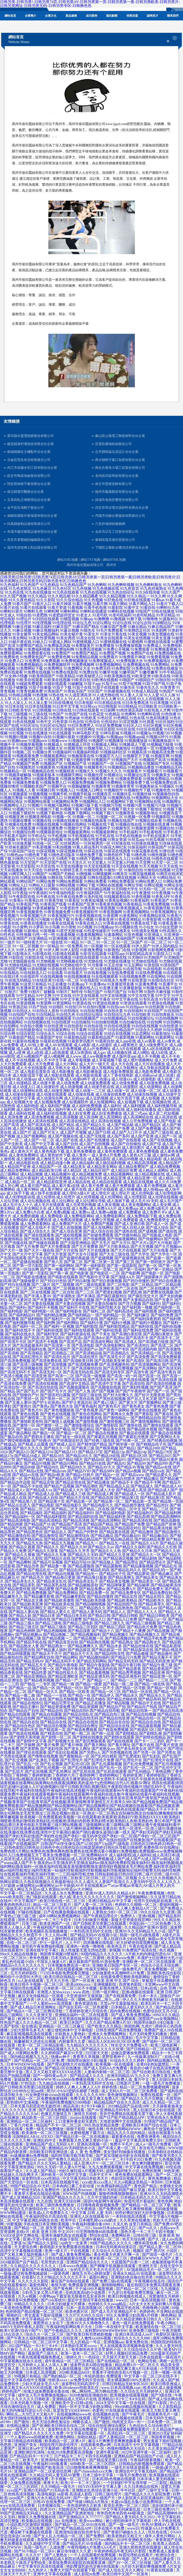 This screenshot has height=2576, width=183. I want to click on 国产国语三级在线, so click(86, 1395).